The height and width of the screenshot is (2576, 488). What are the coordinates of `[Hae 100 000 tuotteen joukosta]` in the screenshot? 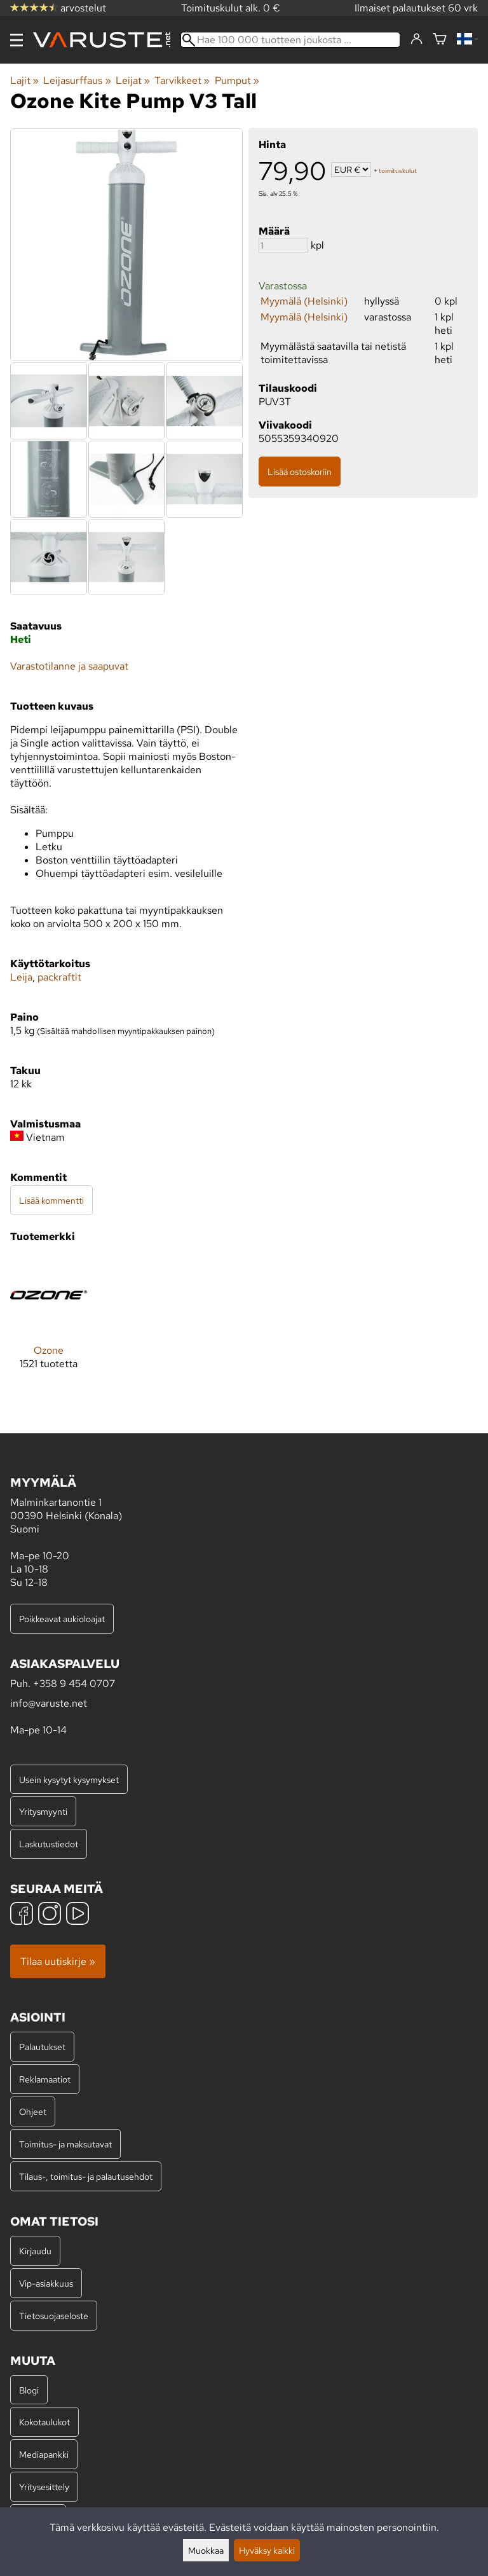 It's located at (290, 40).